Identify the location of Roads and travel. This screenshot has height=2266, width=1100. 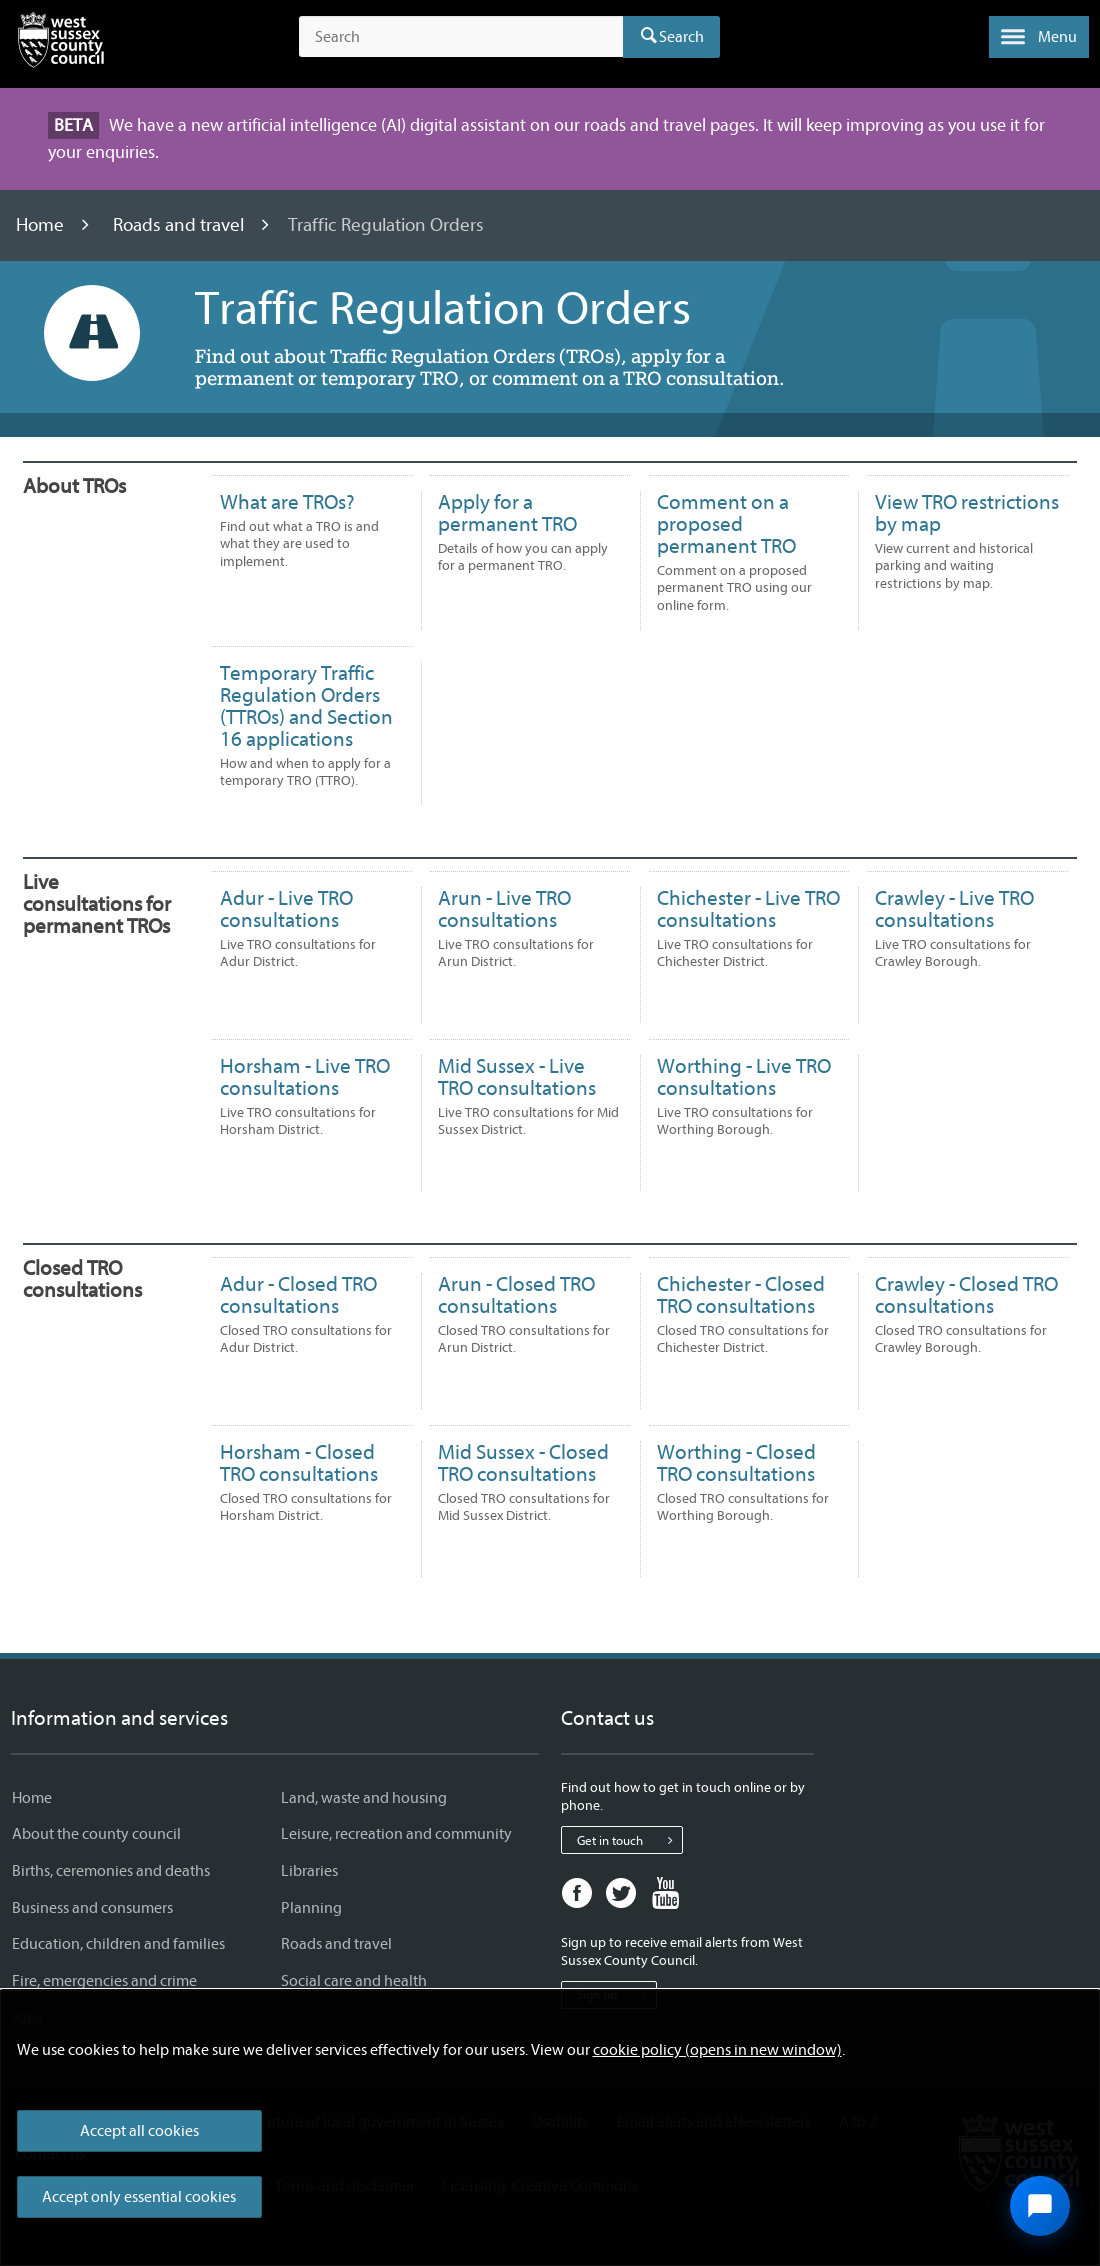
(180, 225).